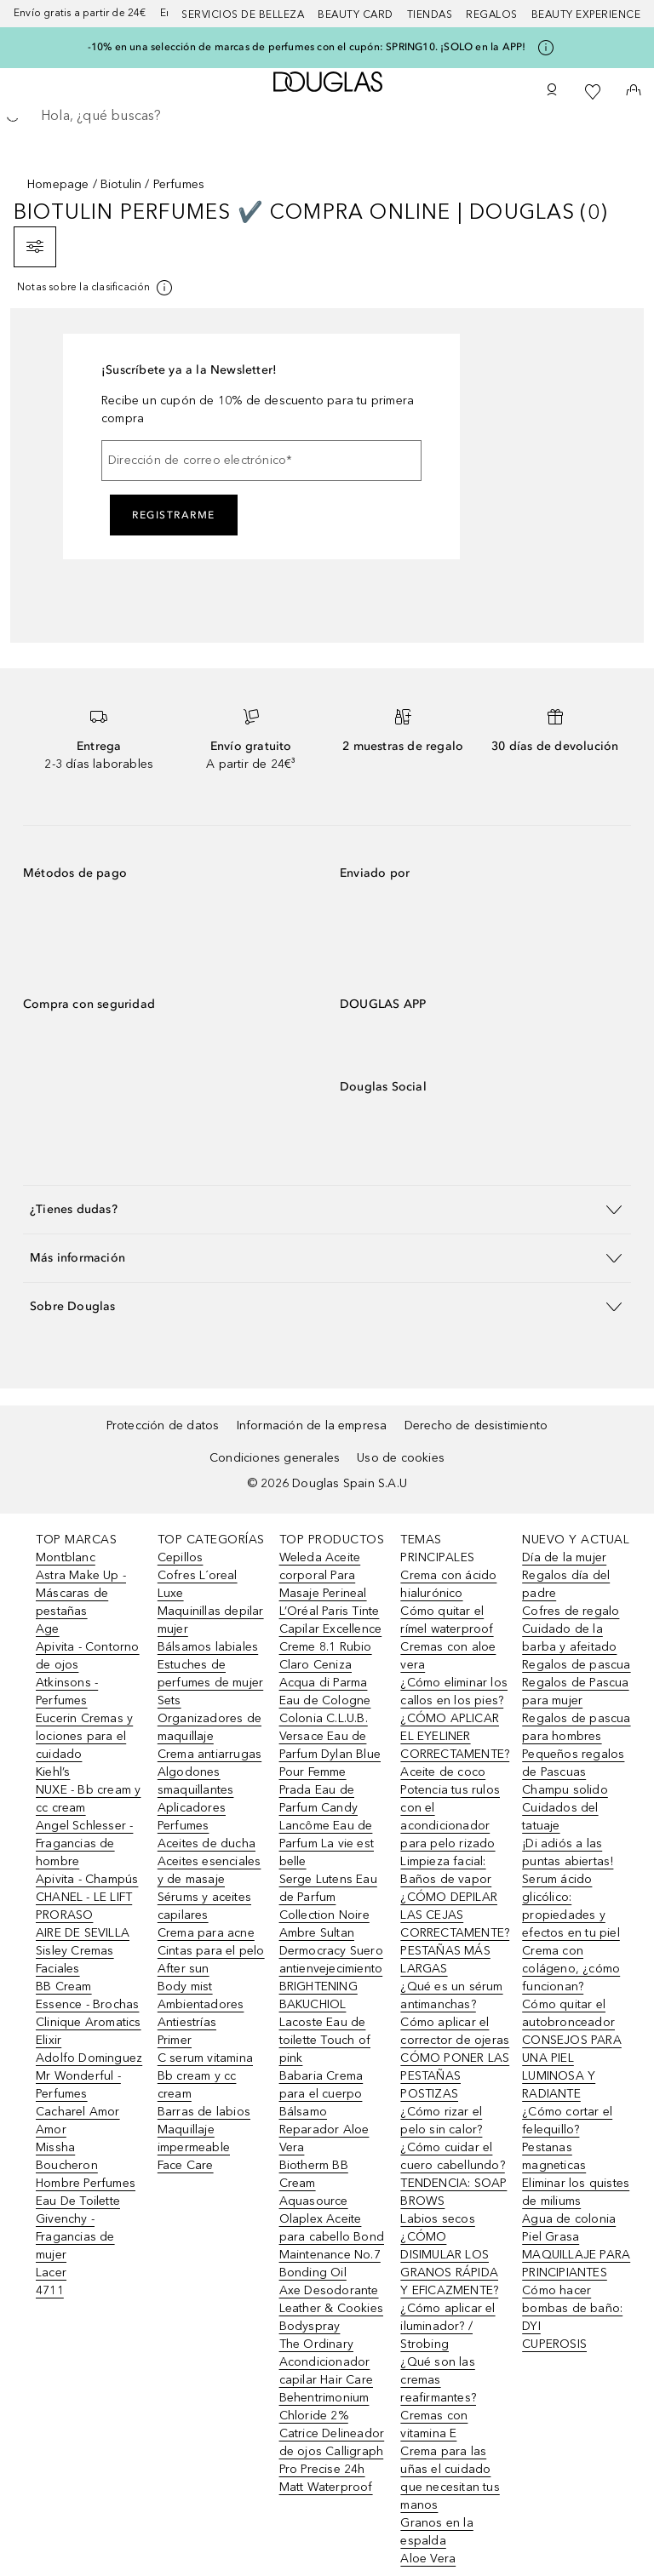  I want to click on Regalos de pascua, so click(576, 1664).